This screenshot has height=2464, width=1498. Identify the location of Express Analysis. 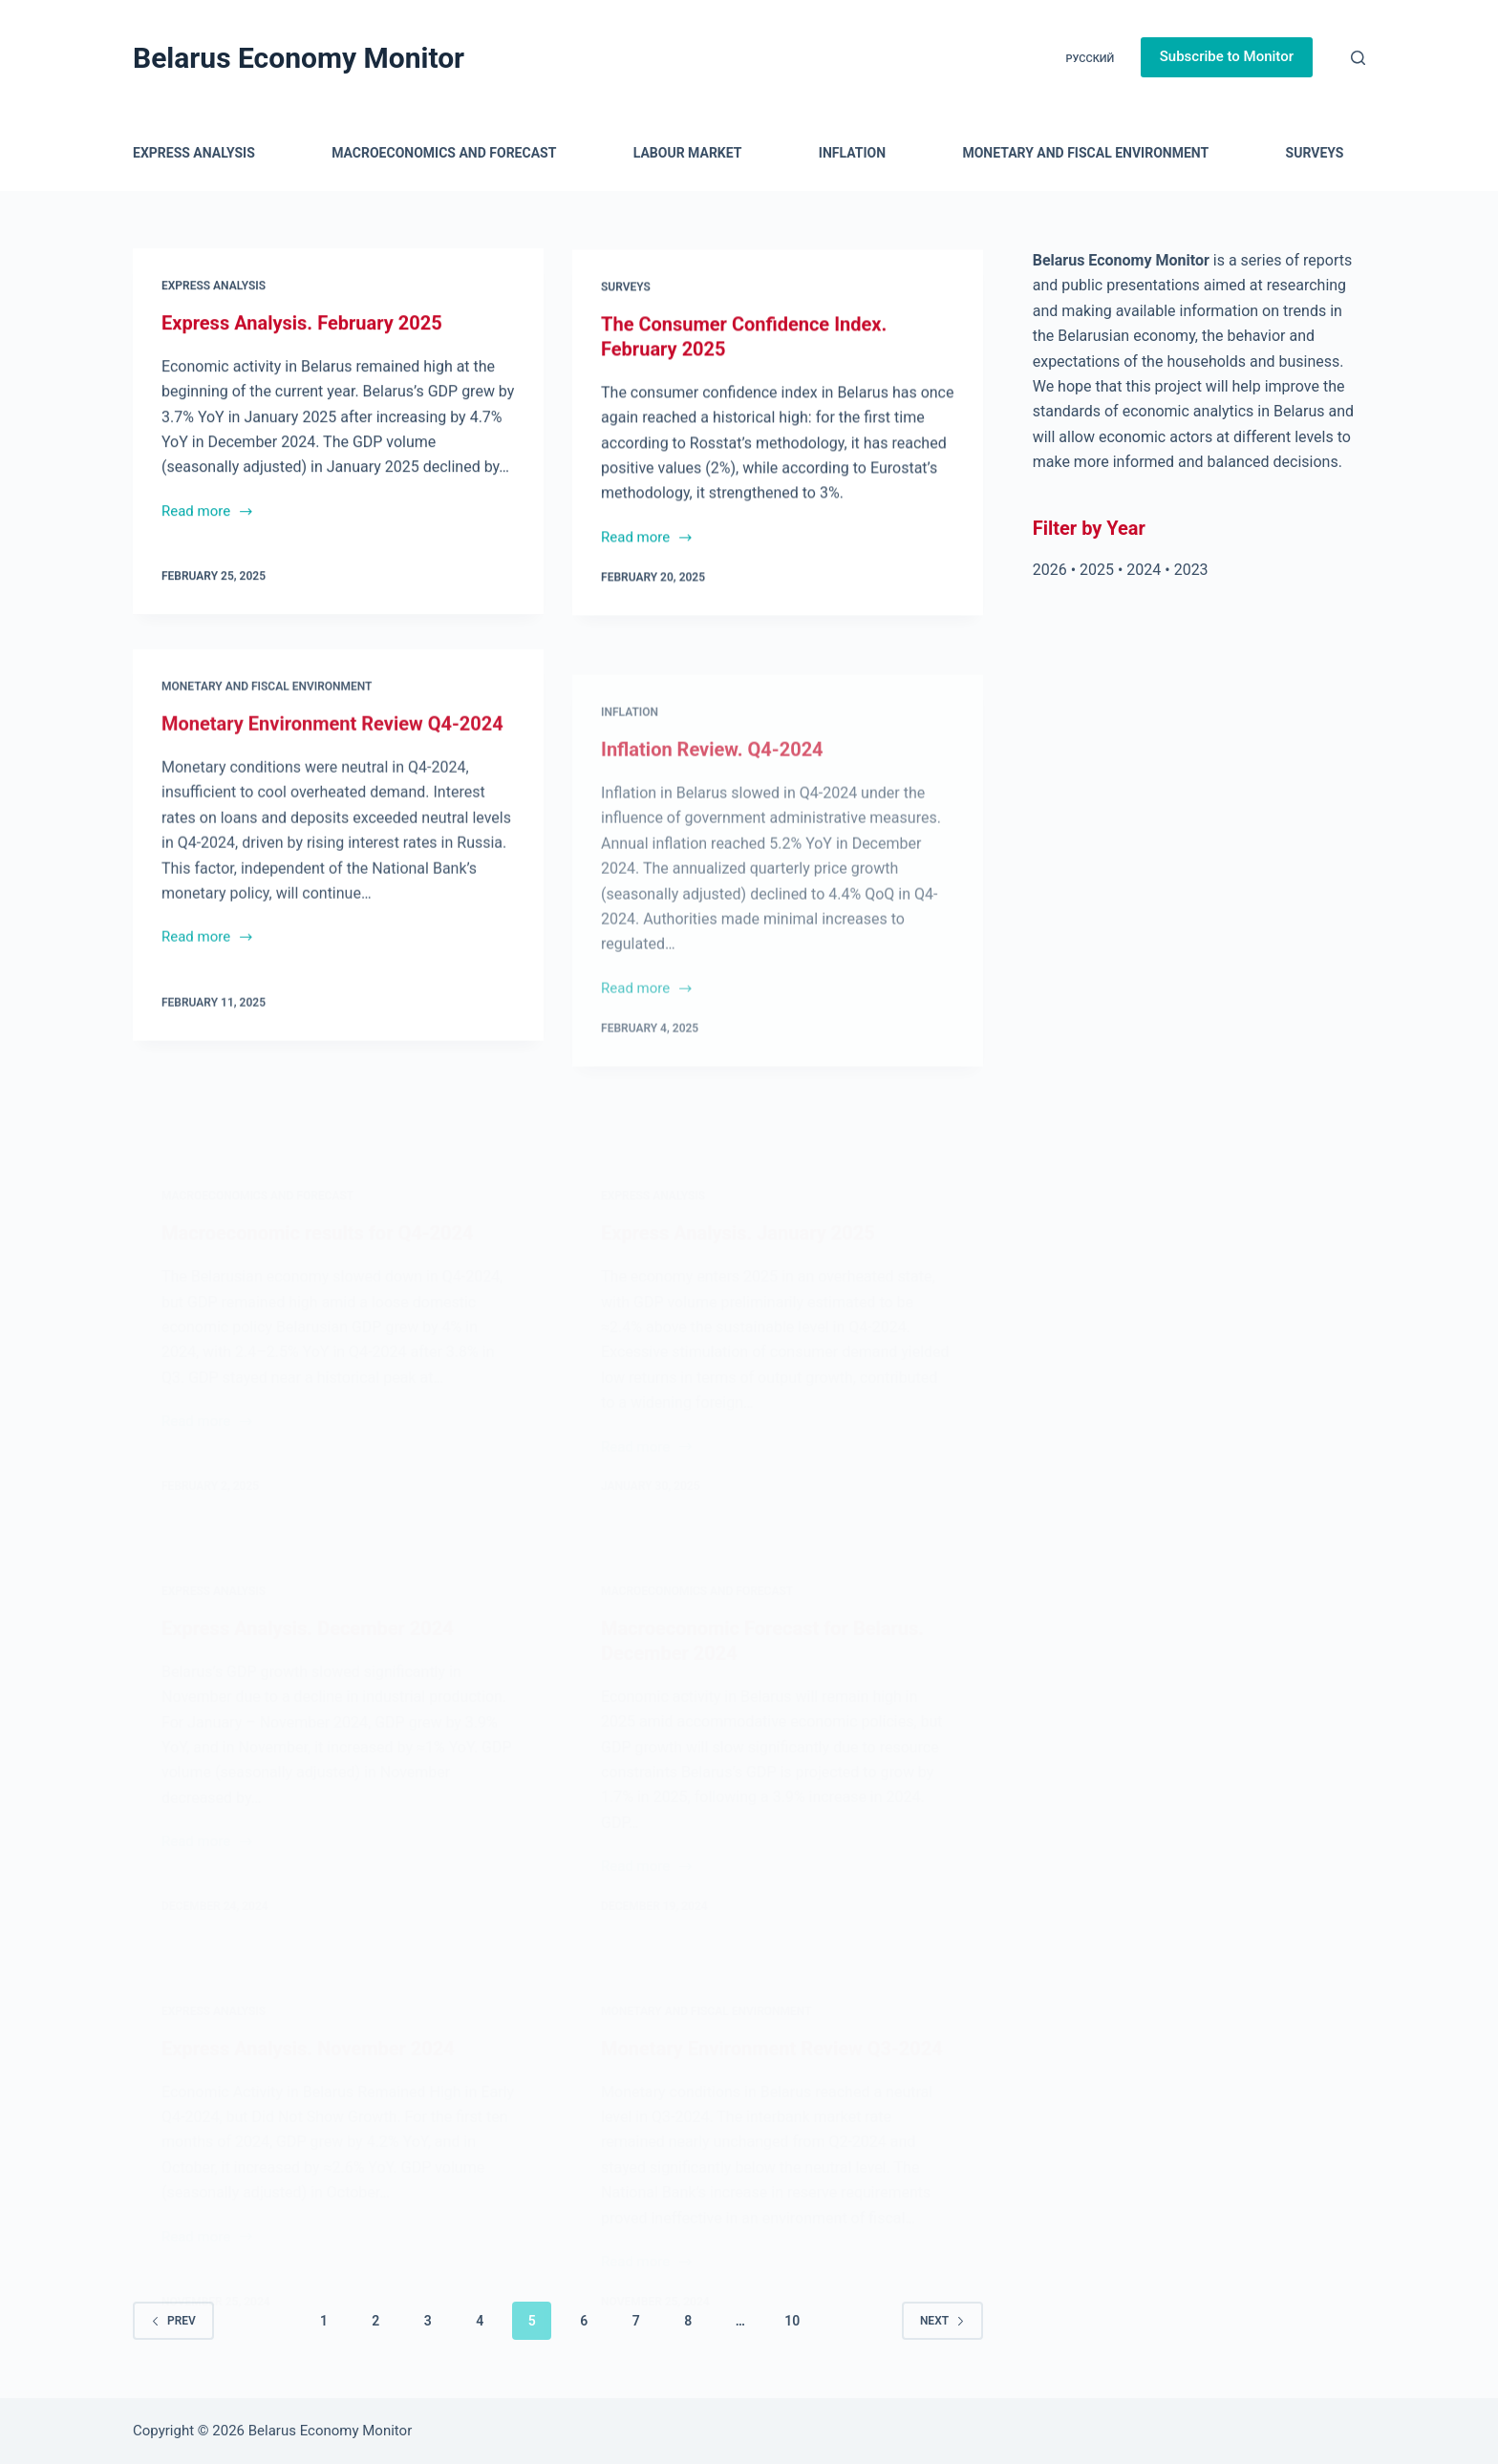
(194, 152).